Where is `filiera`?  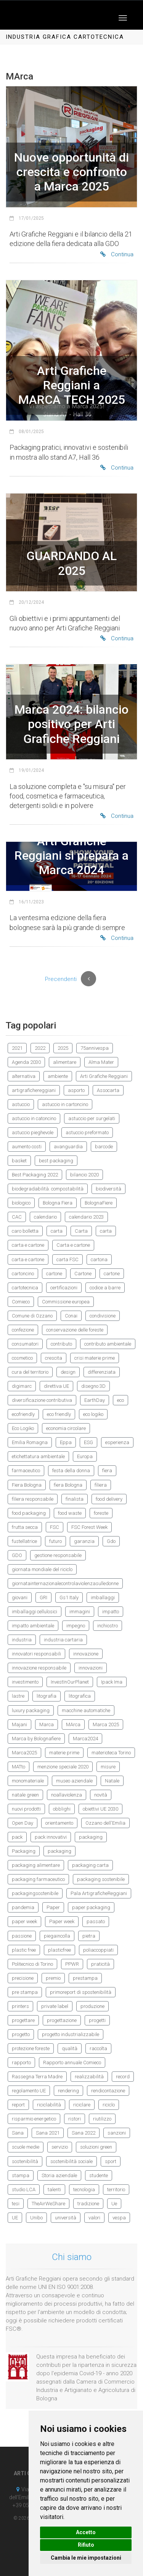
filiera is located at coordinates (101, 1485).